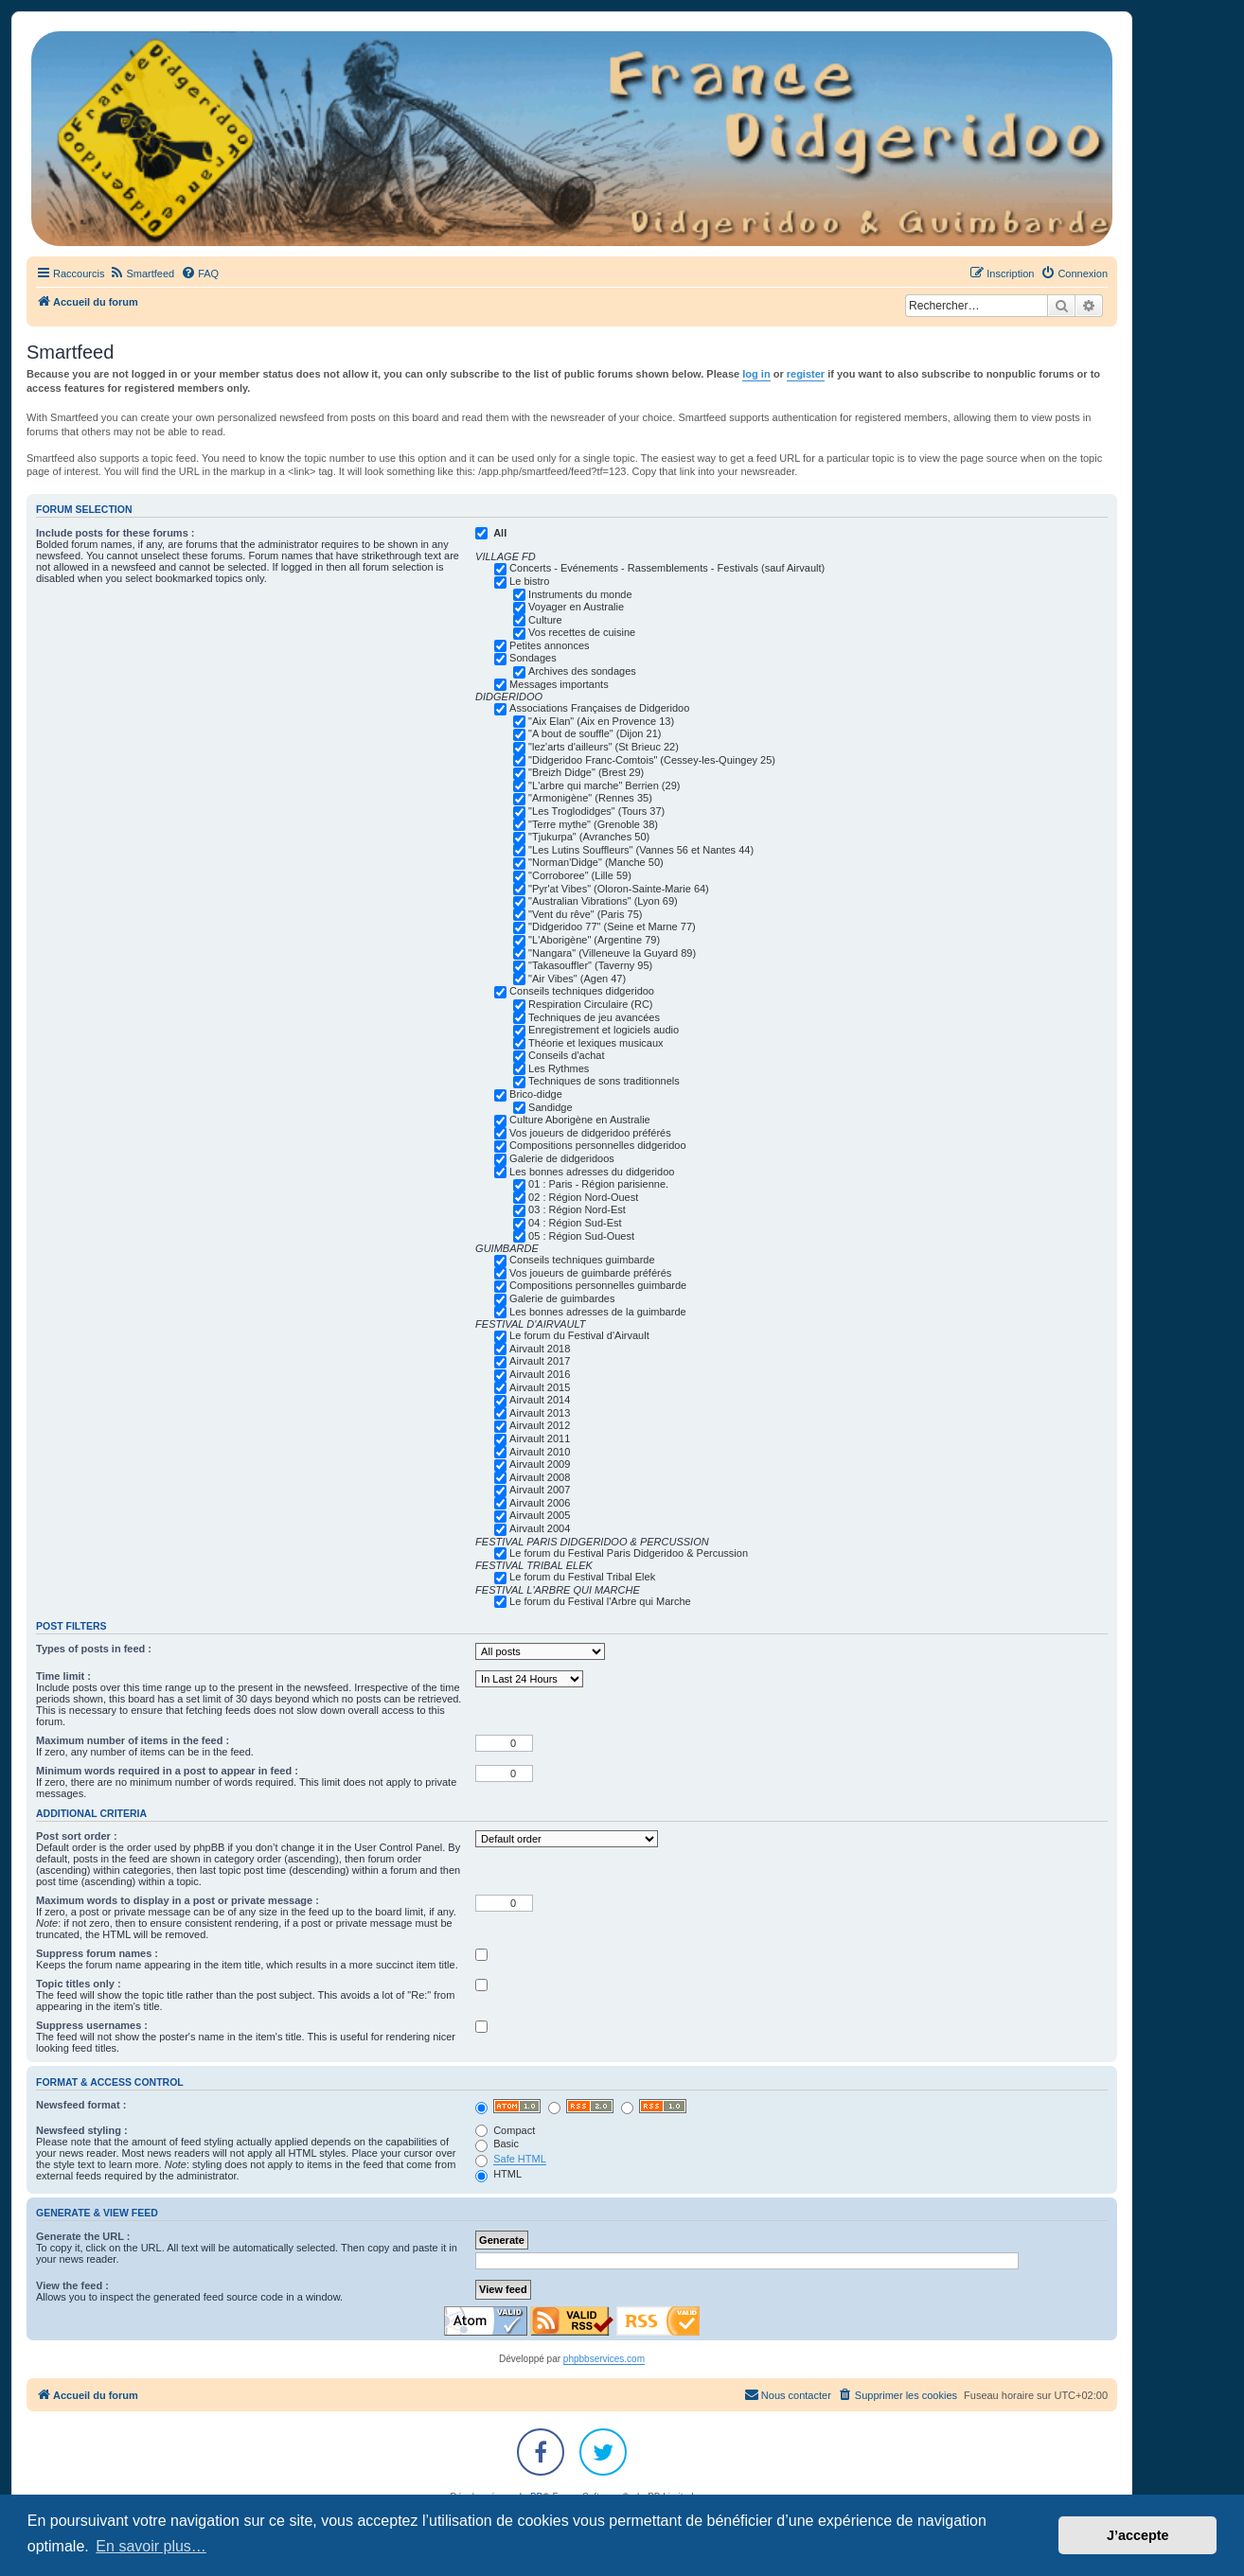 This screenshot has height=2576, width=1244. What do you see at coordinates (594, 1017) in the screenshot?
I see `Techniques de jeu avancées` at bounding box center [594, 1017].